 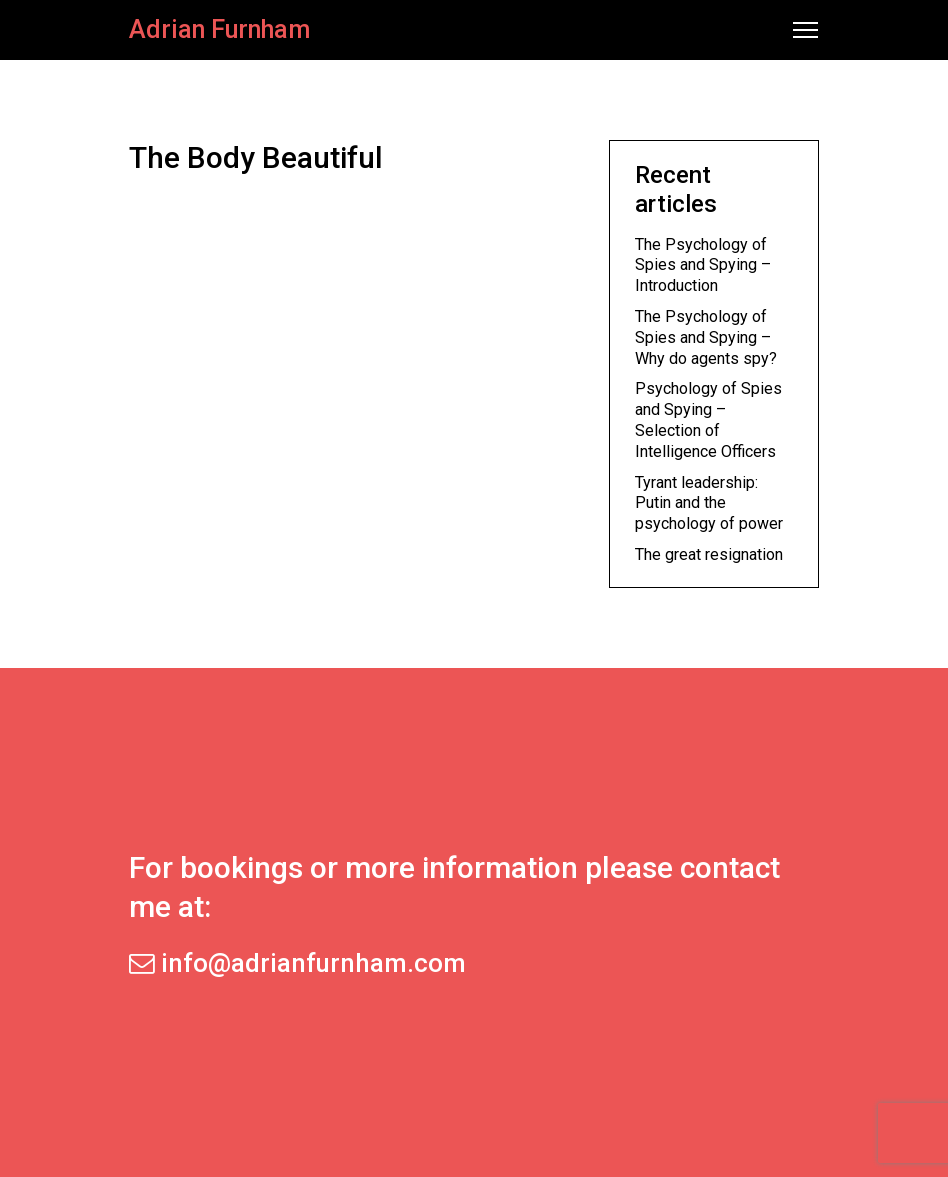 What do you see at coordinates (219, 29) in the screenshot?
I see `Adrian Furnham` at bounding box center [219, 29].